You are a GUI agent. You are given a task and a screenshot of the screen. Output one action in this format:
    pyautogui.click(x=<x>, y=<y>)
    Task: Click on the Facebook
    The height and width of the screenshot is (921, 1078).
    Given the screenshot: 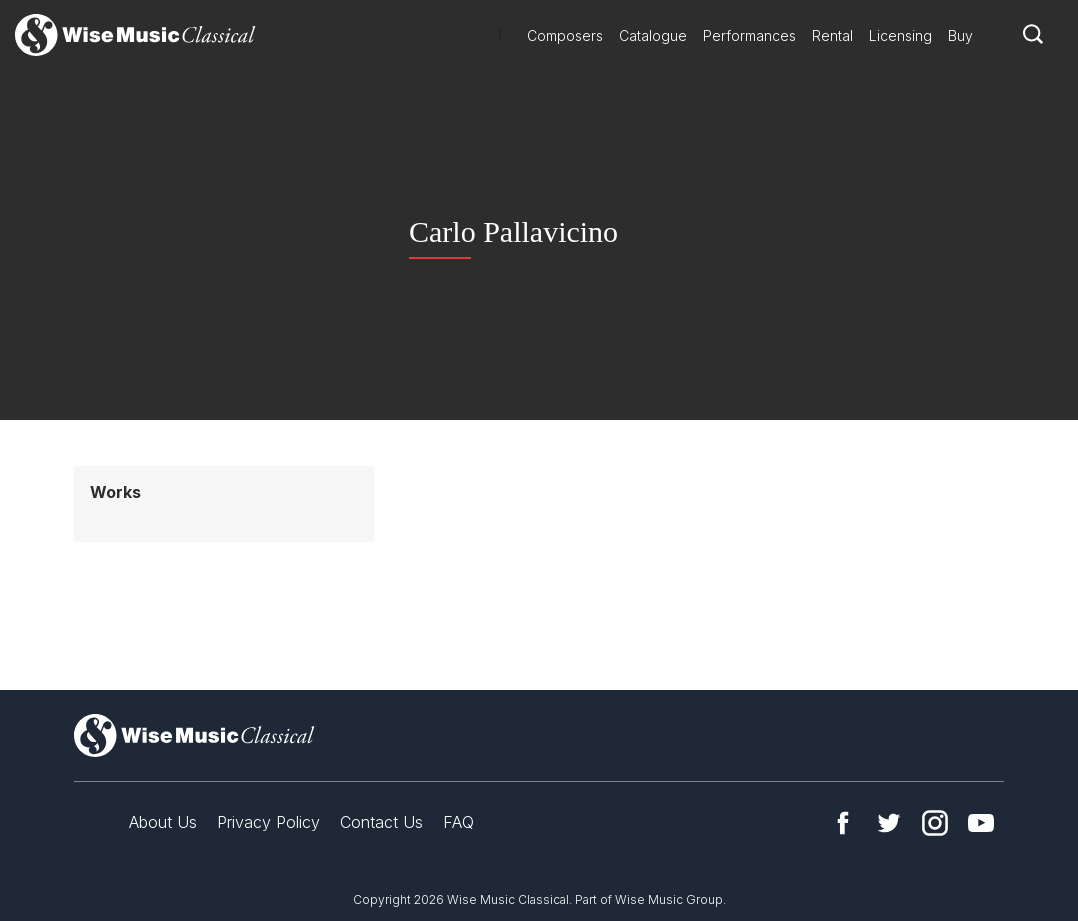 What is the action you would take?
    pyautogui.click(x=843, y=823)
    